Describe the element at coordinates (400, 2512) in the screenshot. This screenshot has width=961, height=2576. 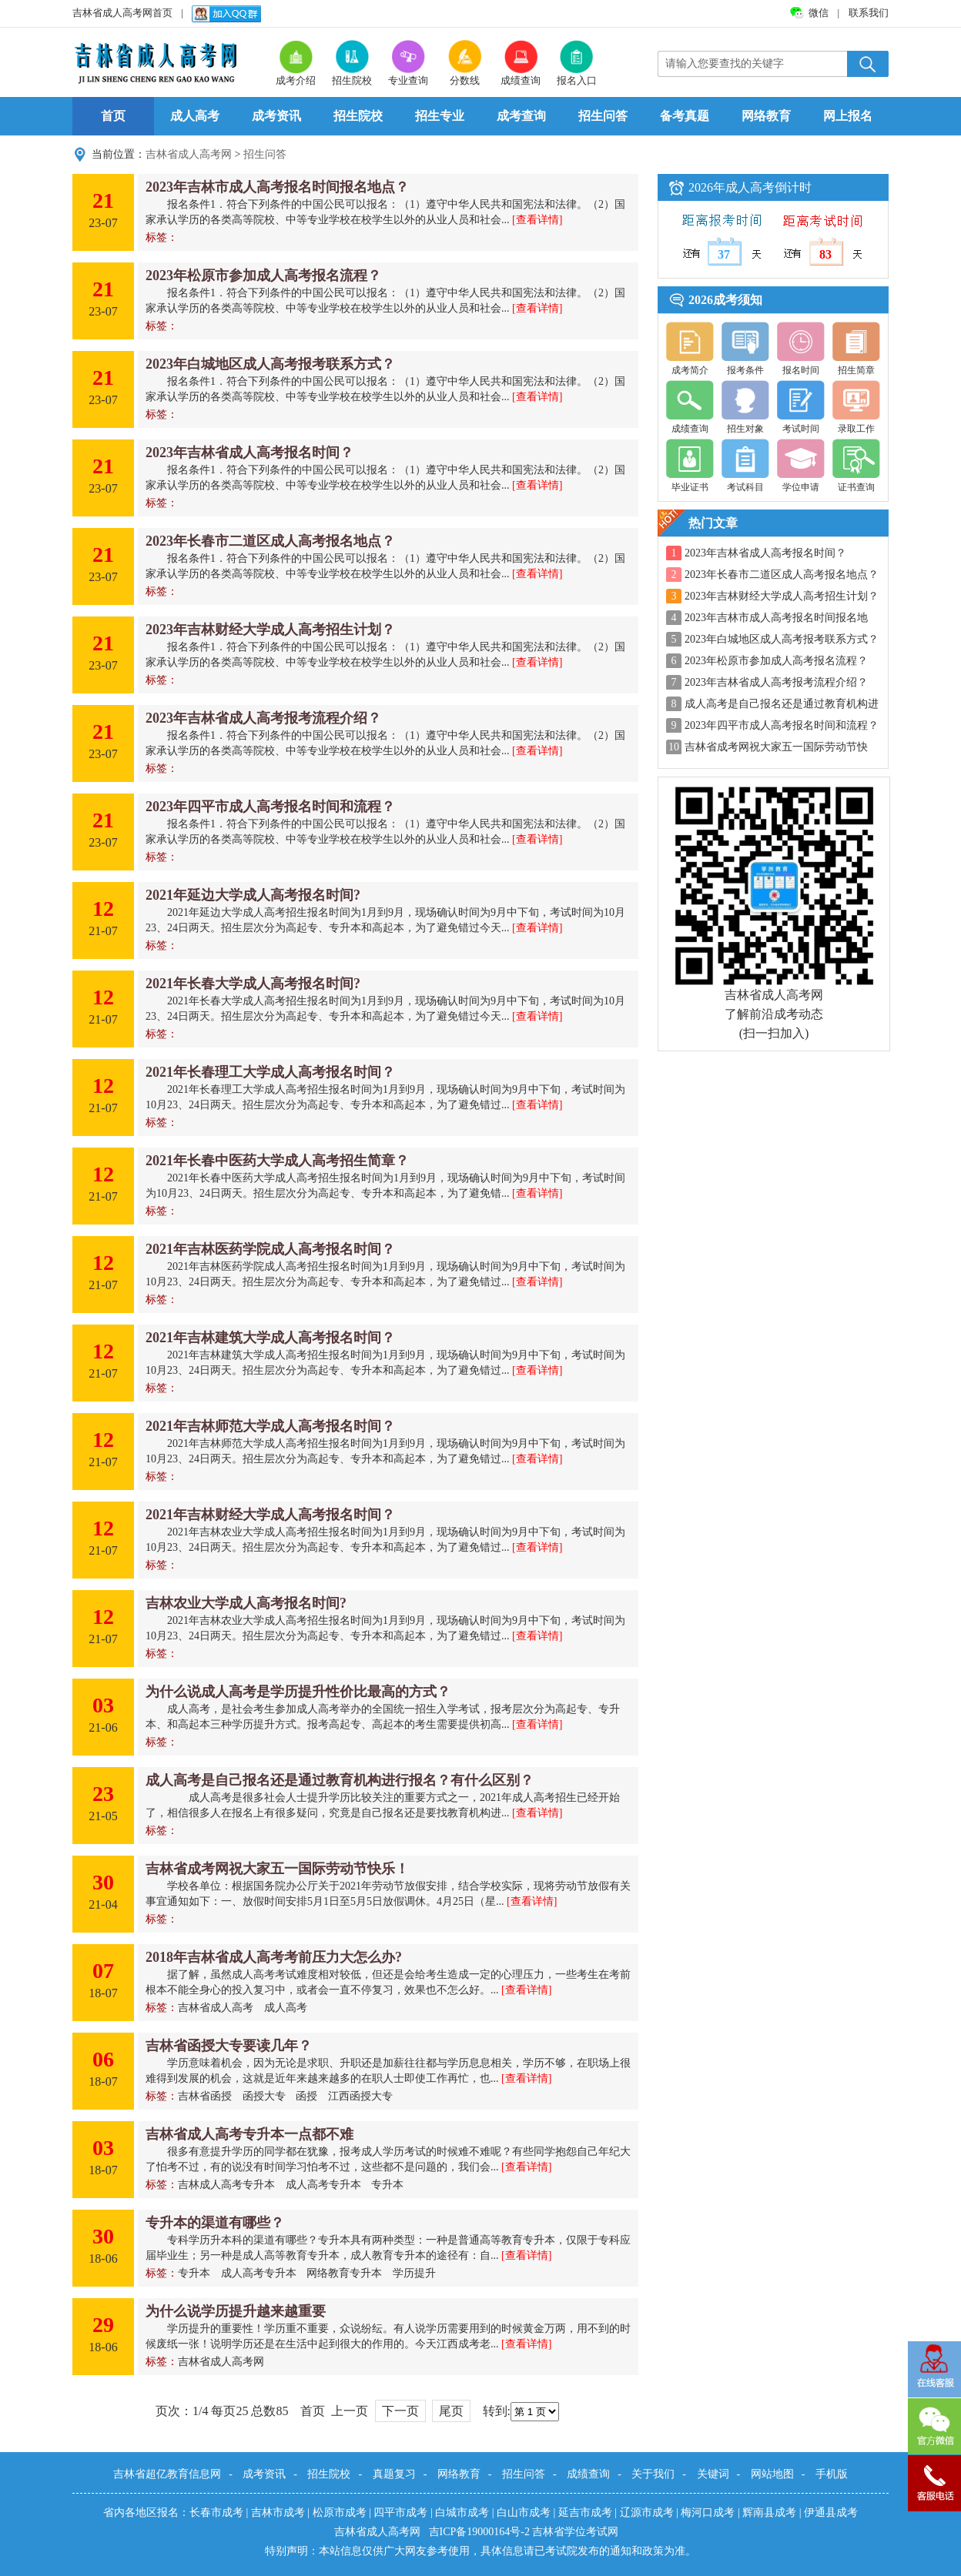
I see `四平市成考` at that location.